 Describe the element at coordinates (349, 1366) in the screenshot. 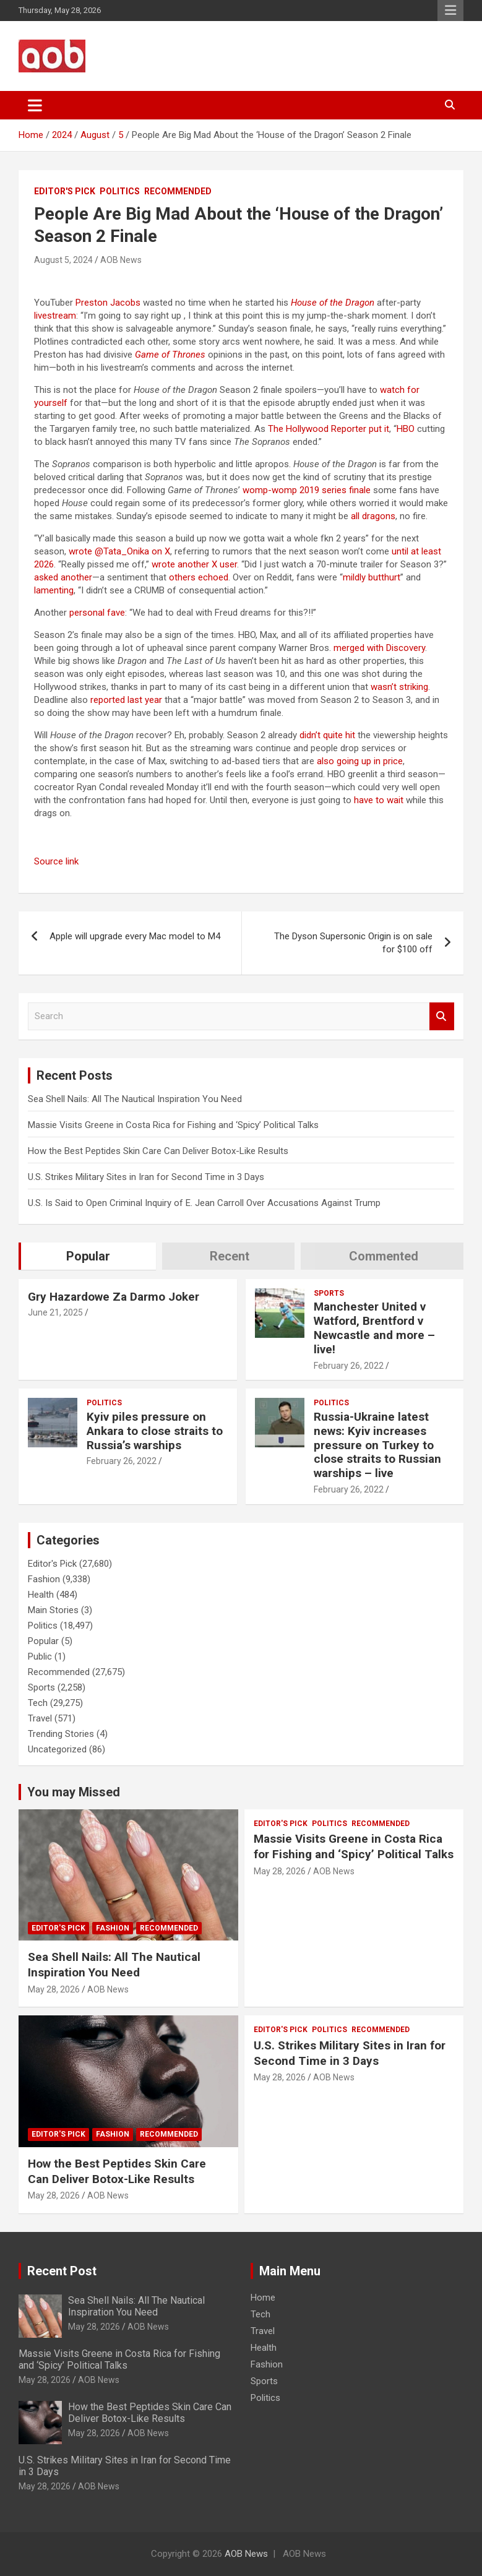

I see `February 26, 2022` at that location.